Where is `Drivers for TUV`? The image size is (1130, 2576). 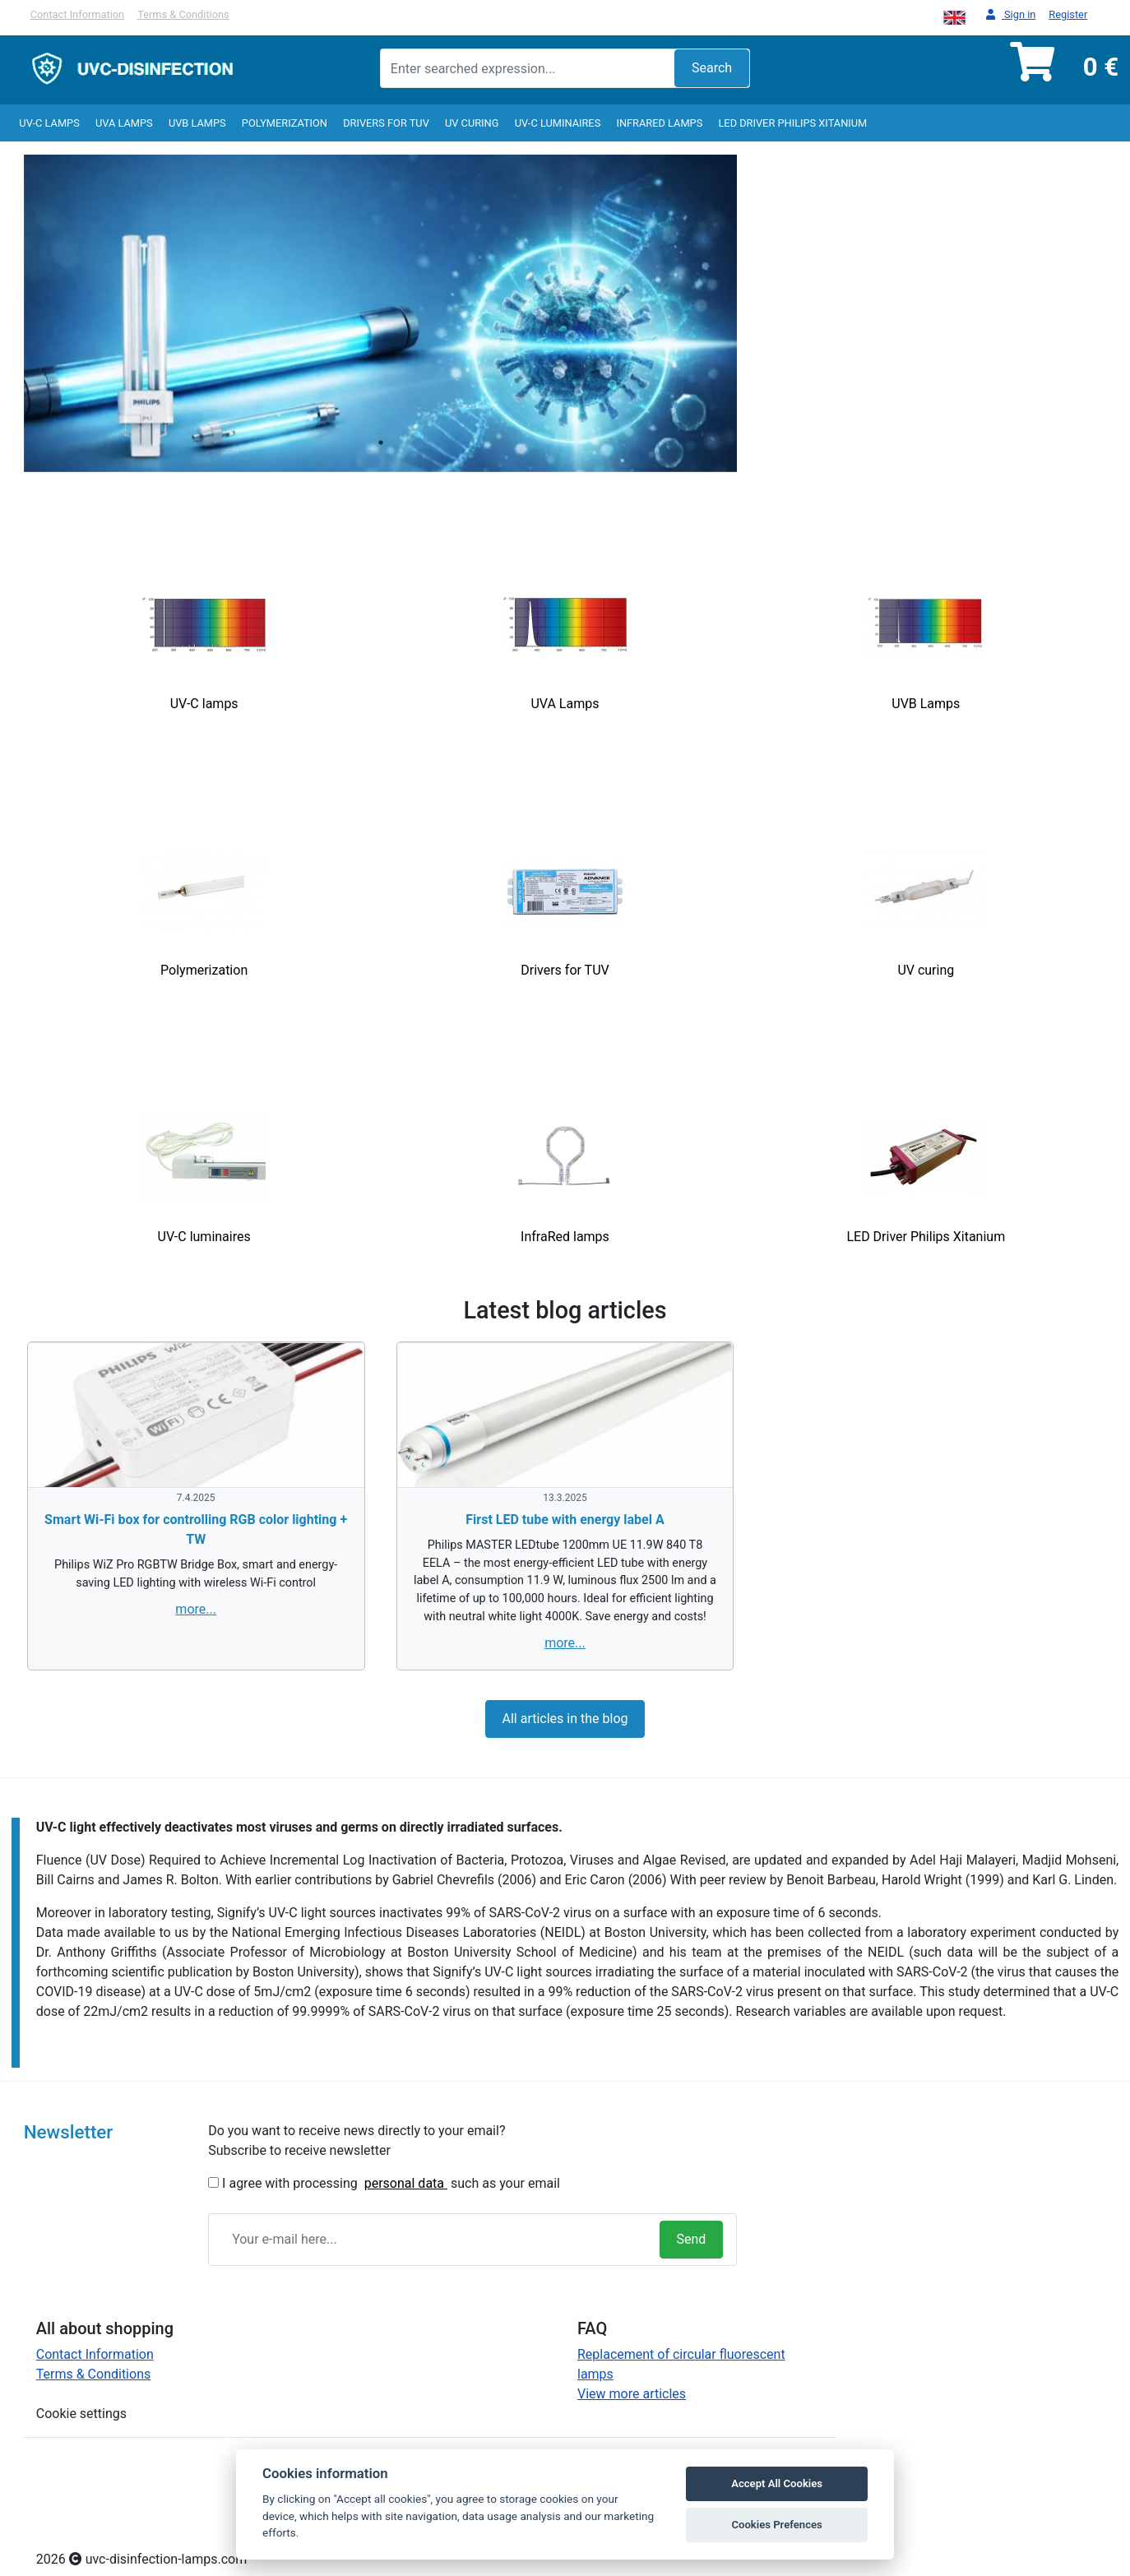
Drivers for TUV is located at coordinates (386, 123).